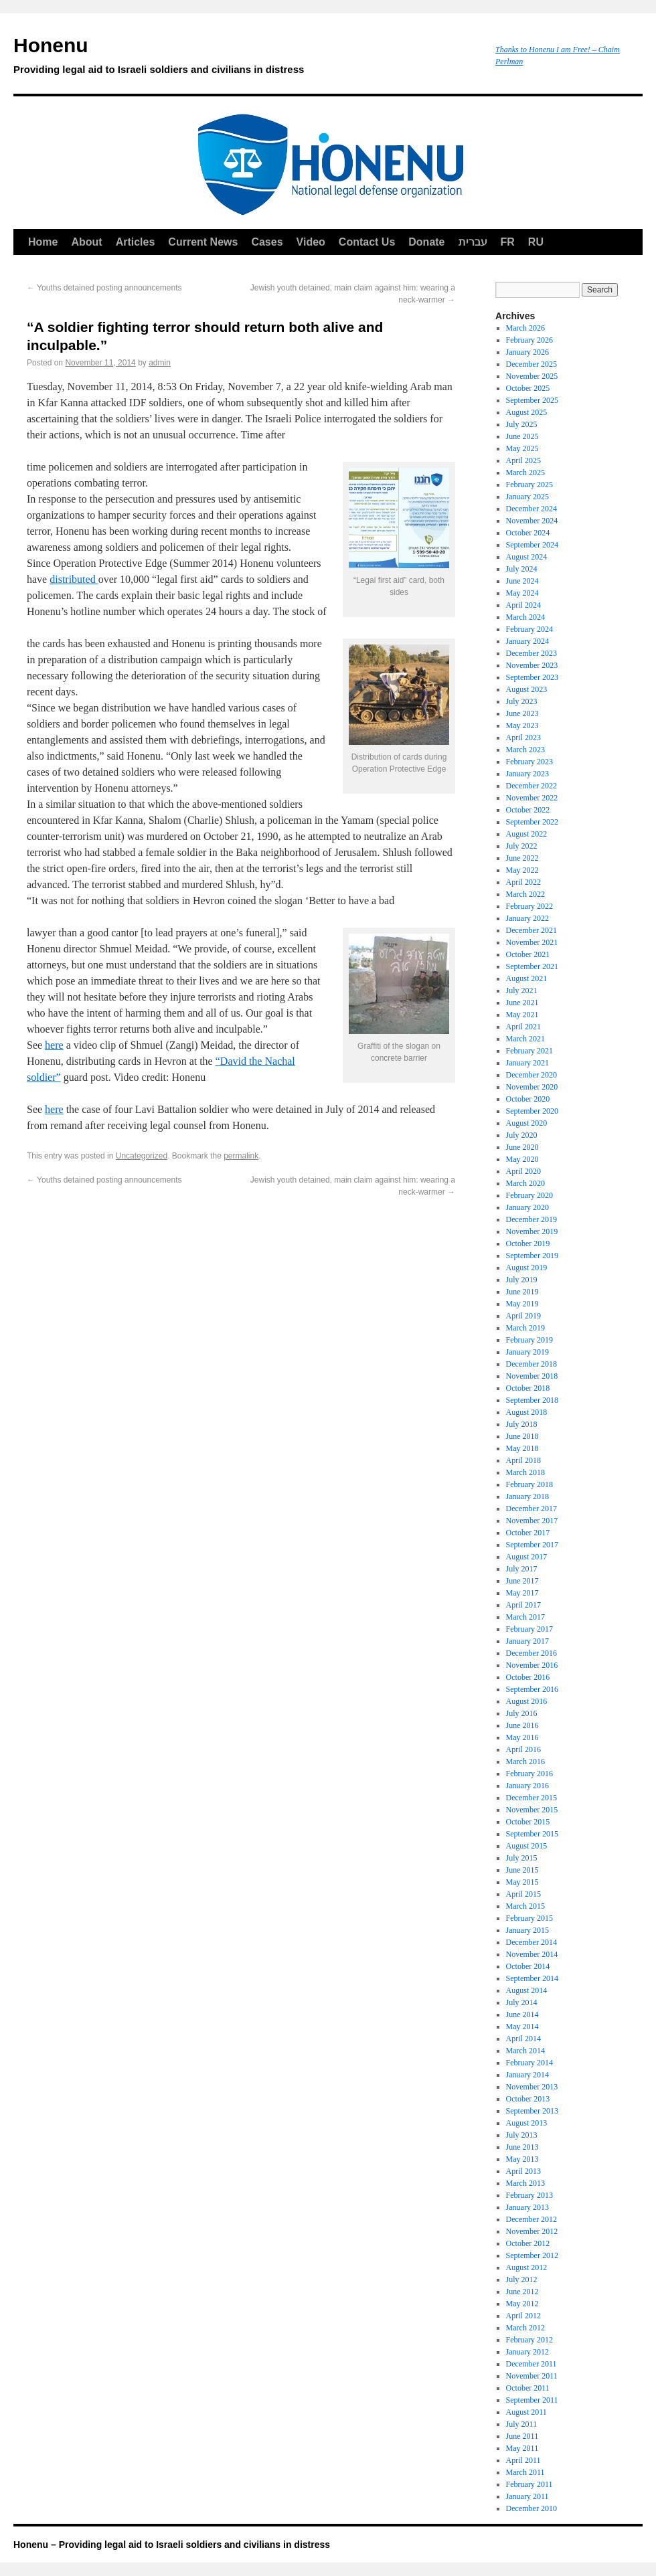 This screenshot has height=2576, width=656. What do you see at coordinates (522, 713) in the screenshot?
I see `June 2023` at bounding box center [522, 713].